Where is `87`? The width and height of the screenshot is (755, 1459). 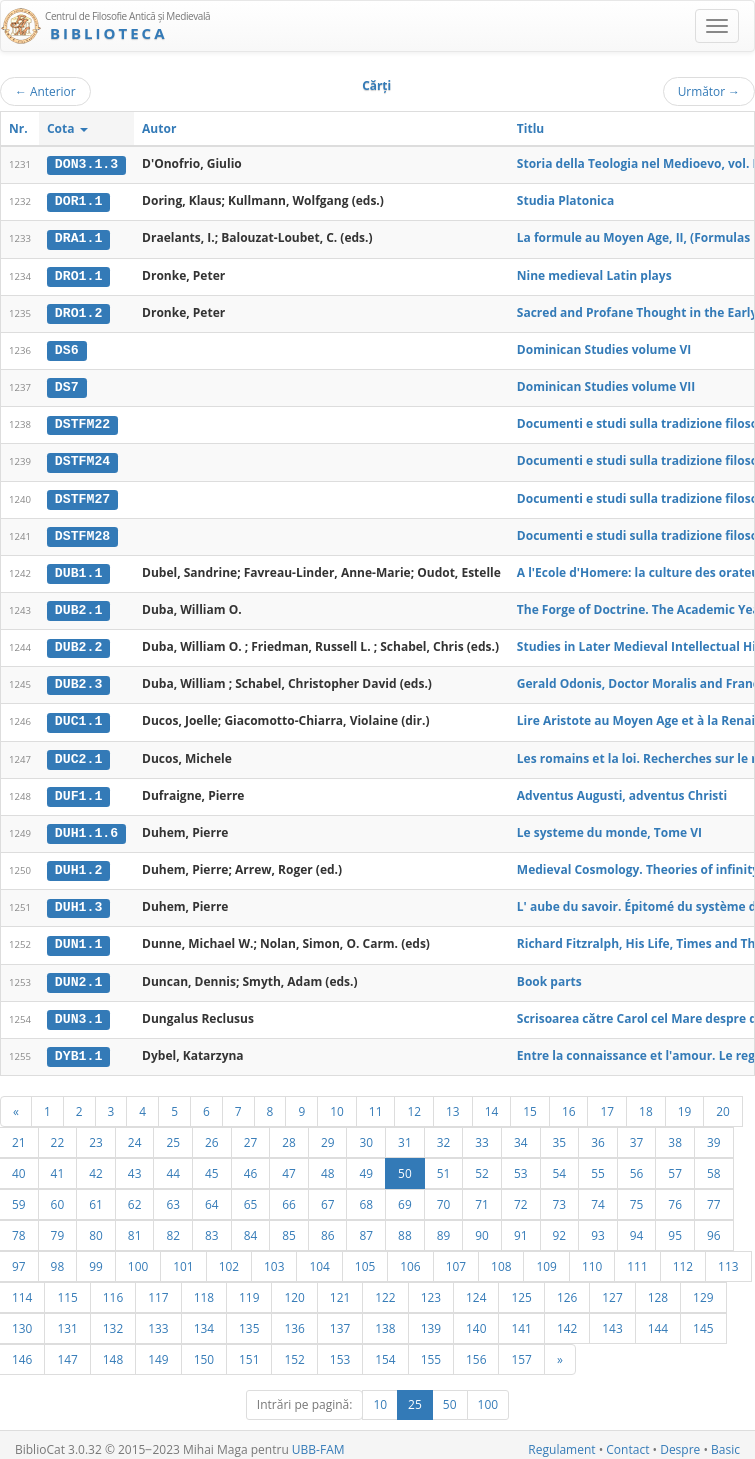 87 is located at coordinates (366, 1226).